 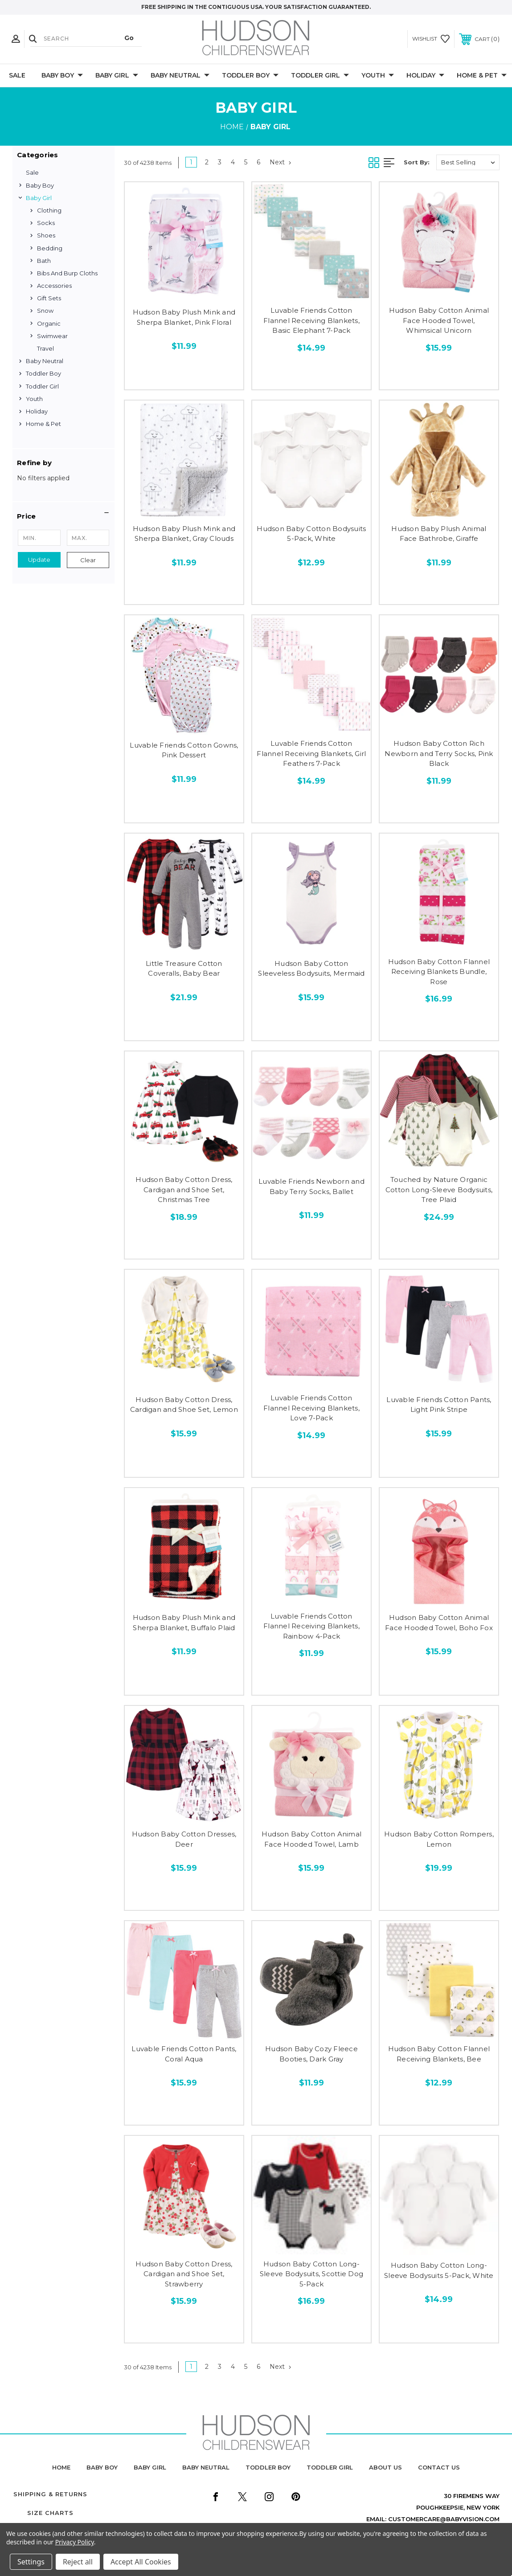 I want to click on Sort By:, so click(x=417, y=162).